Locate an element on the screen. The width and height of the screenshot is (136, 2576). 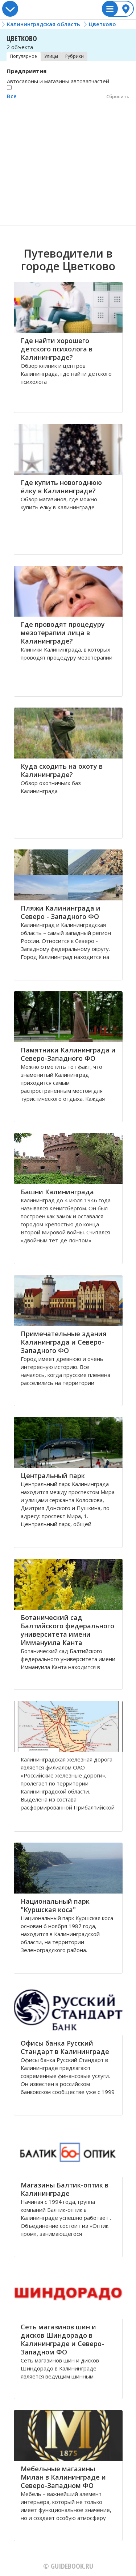
Мебельные магазины Милан в Калининграде и Северо-Западном ФО is located at coordinates (63, 2477).